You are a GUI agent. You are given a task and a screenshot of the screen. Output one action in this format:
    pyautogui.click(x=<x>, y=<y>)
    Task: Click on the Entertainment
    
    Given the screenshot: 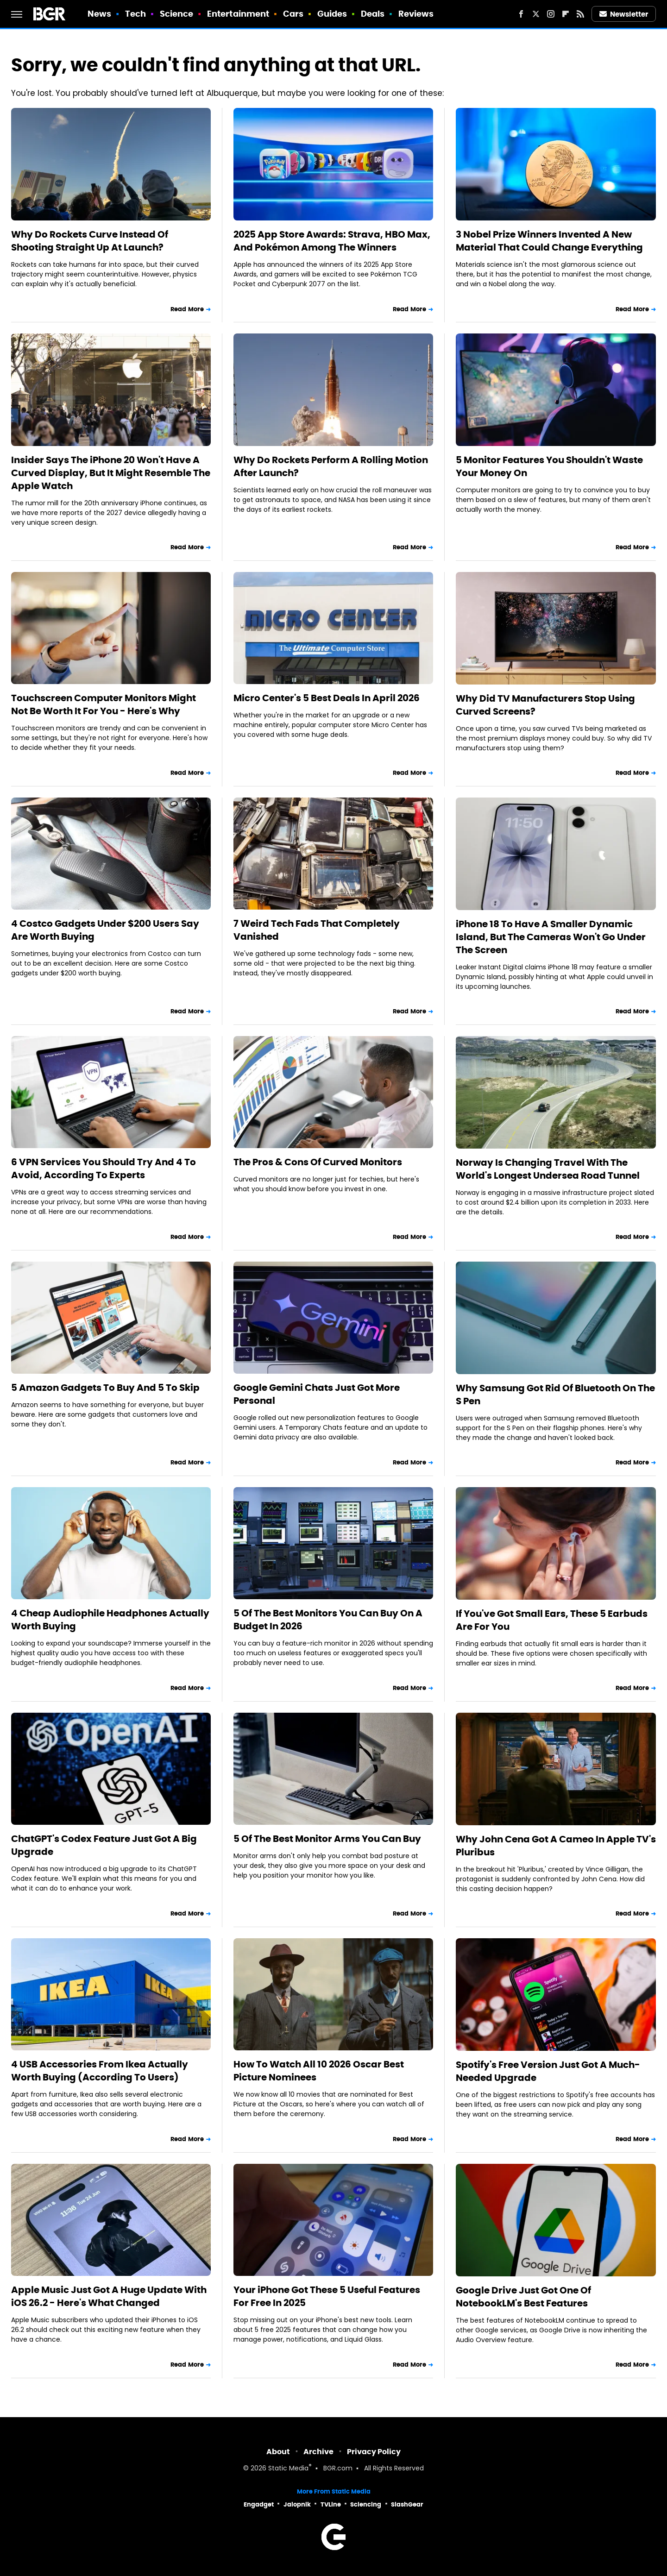 What is the action you would take?
    pyautogui.click(x=238, y=13)
    